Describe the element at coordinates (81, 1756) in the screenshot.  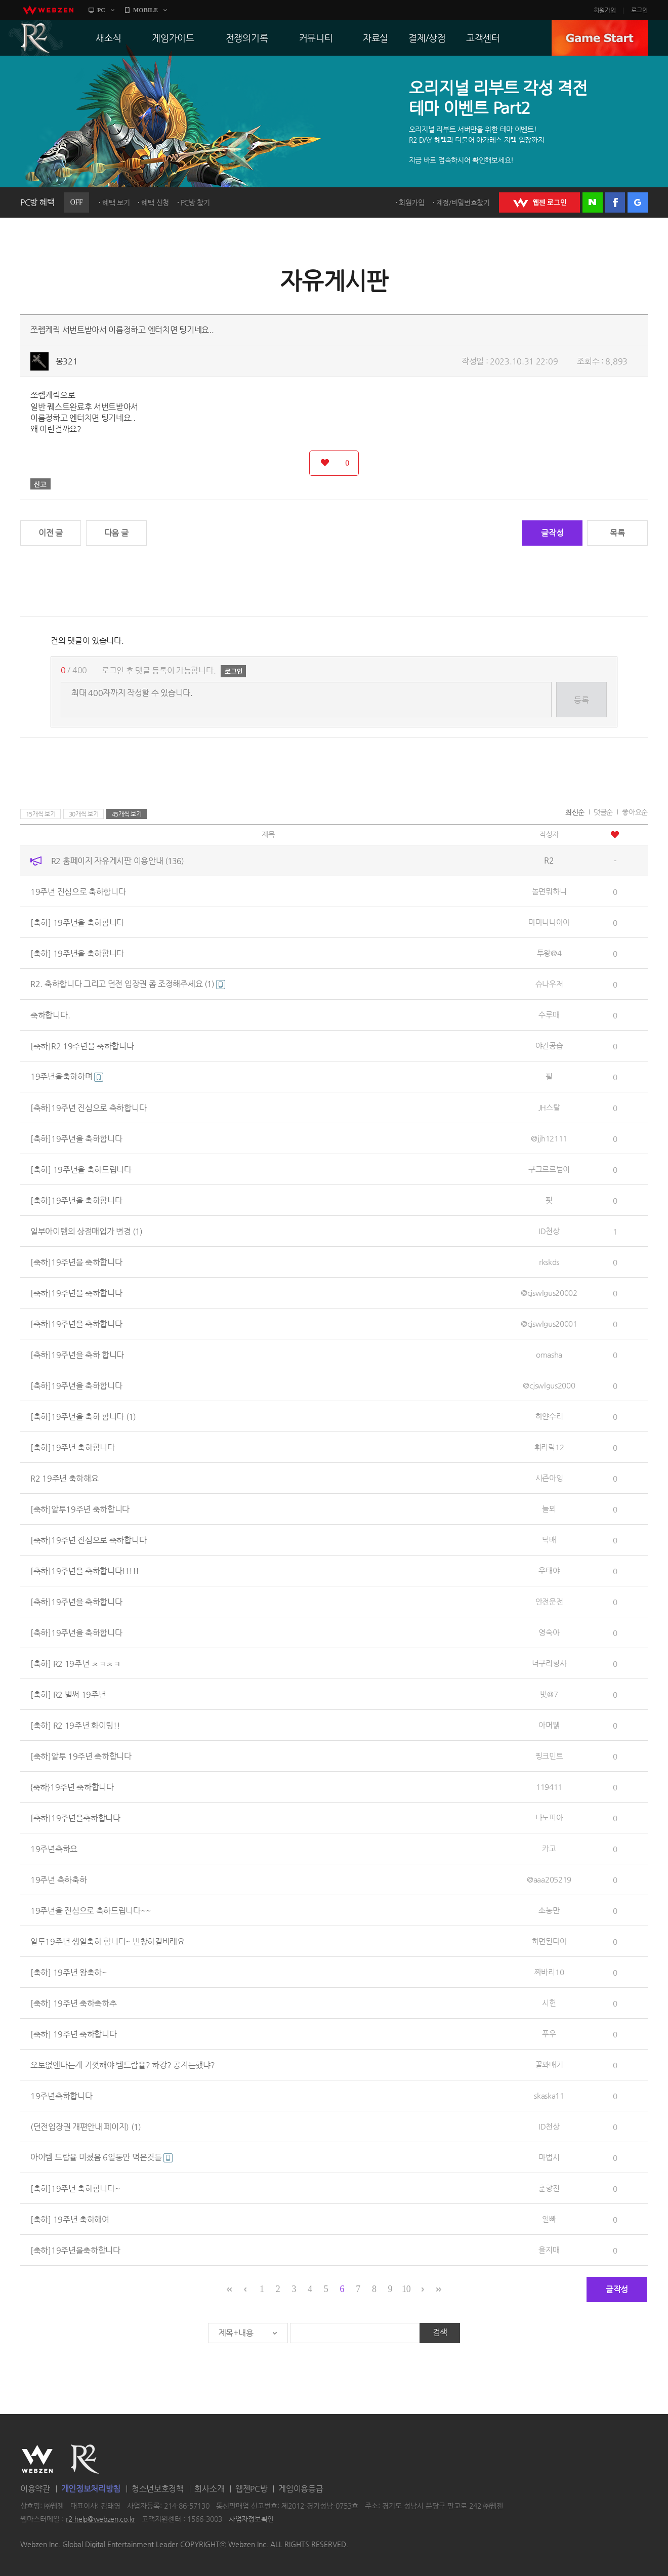
I see `[축하]알투 19주년 축하합니다` at that location.